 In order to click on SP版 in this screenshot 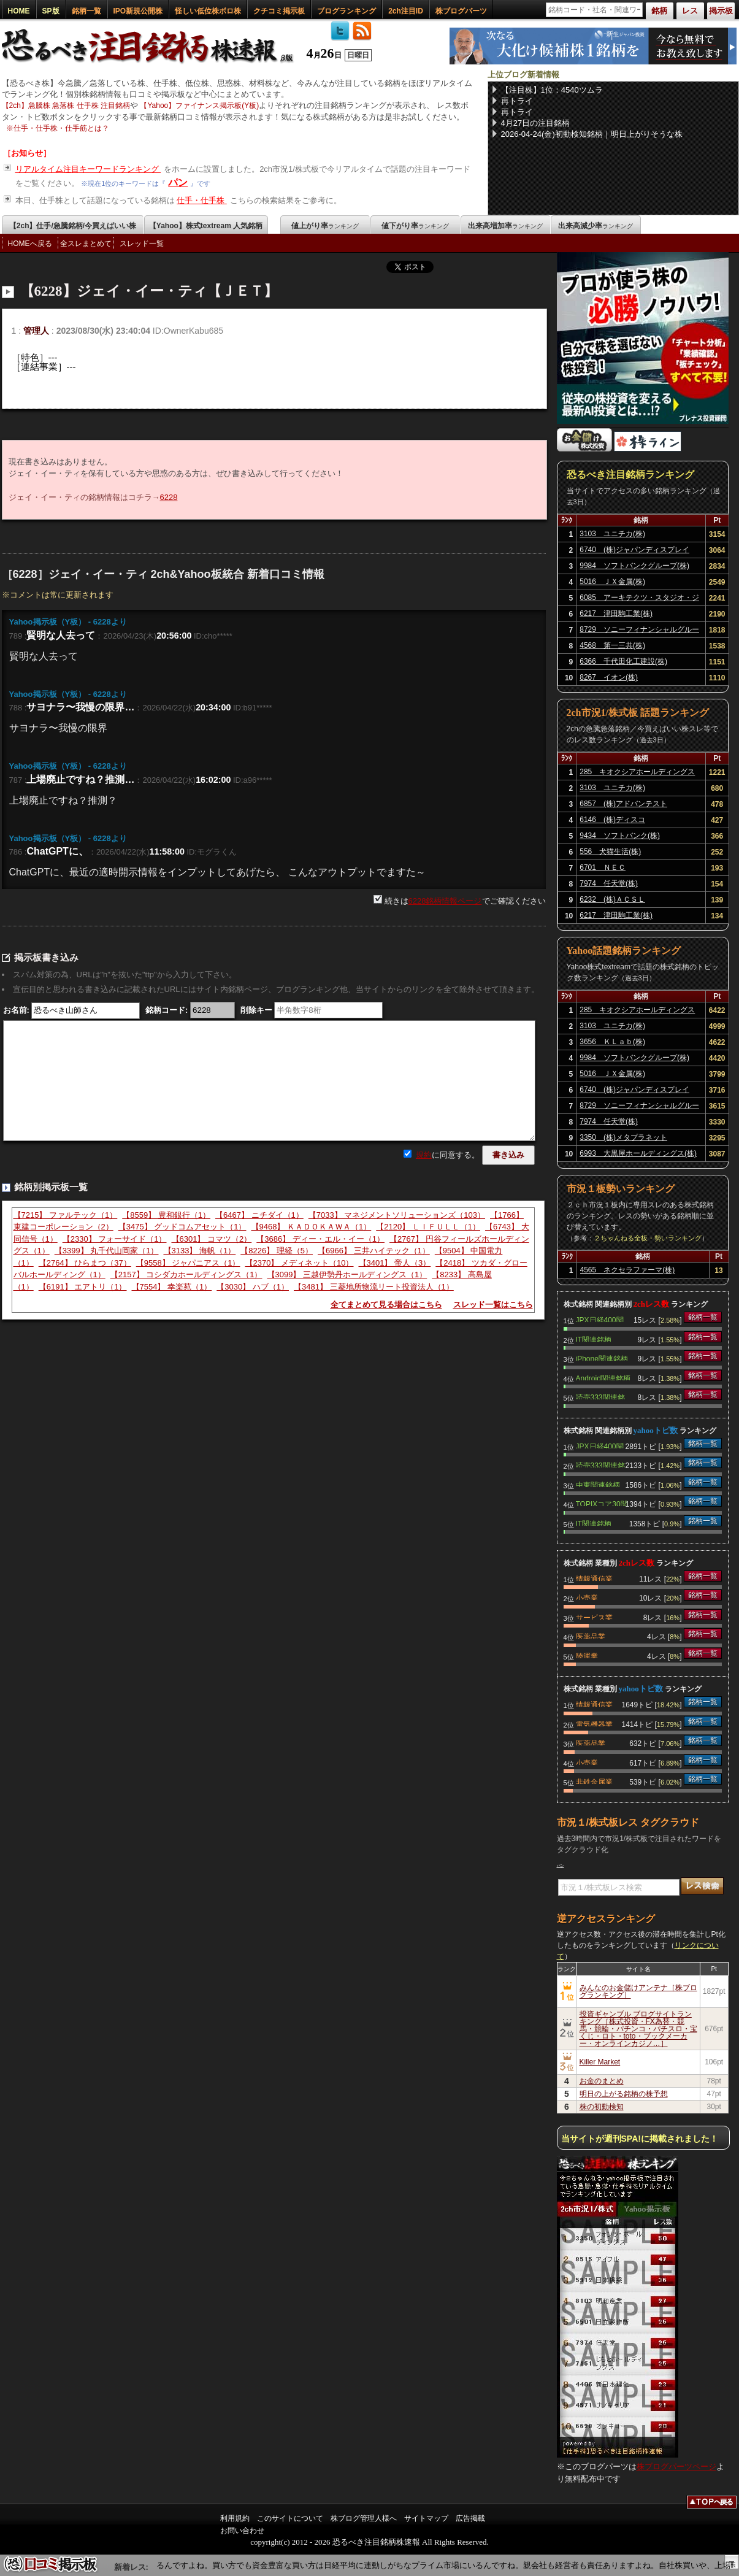, I will do `click(50, 11)`.